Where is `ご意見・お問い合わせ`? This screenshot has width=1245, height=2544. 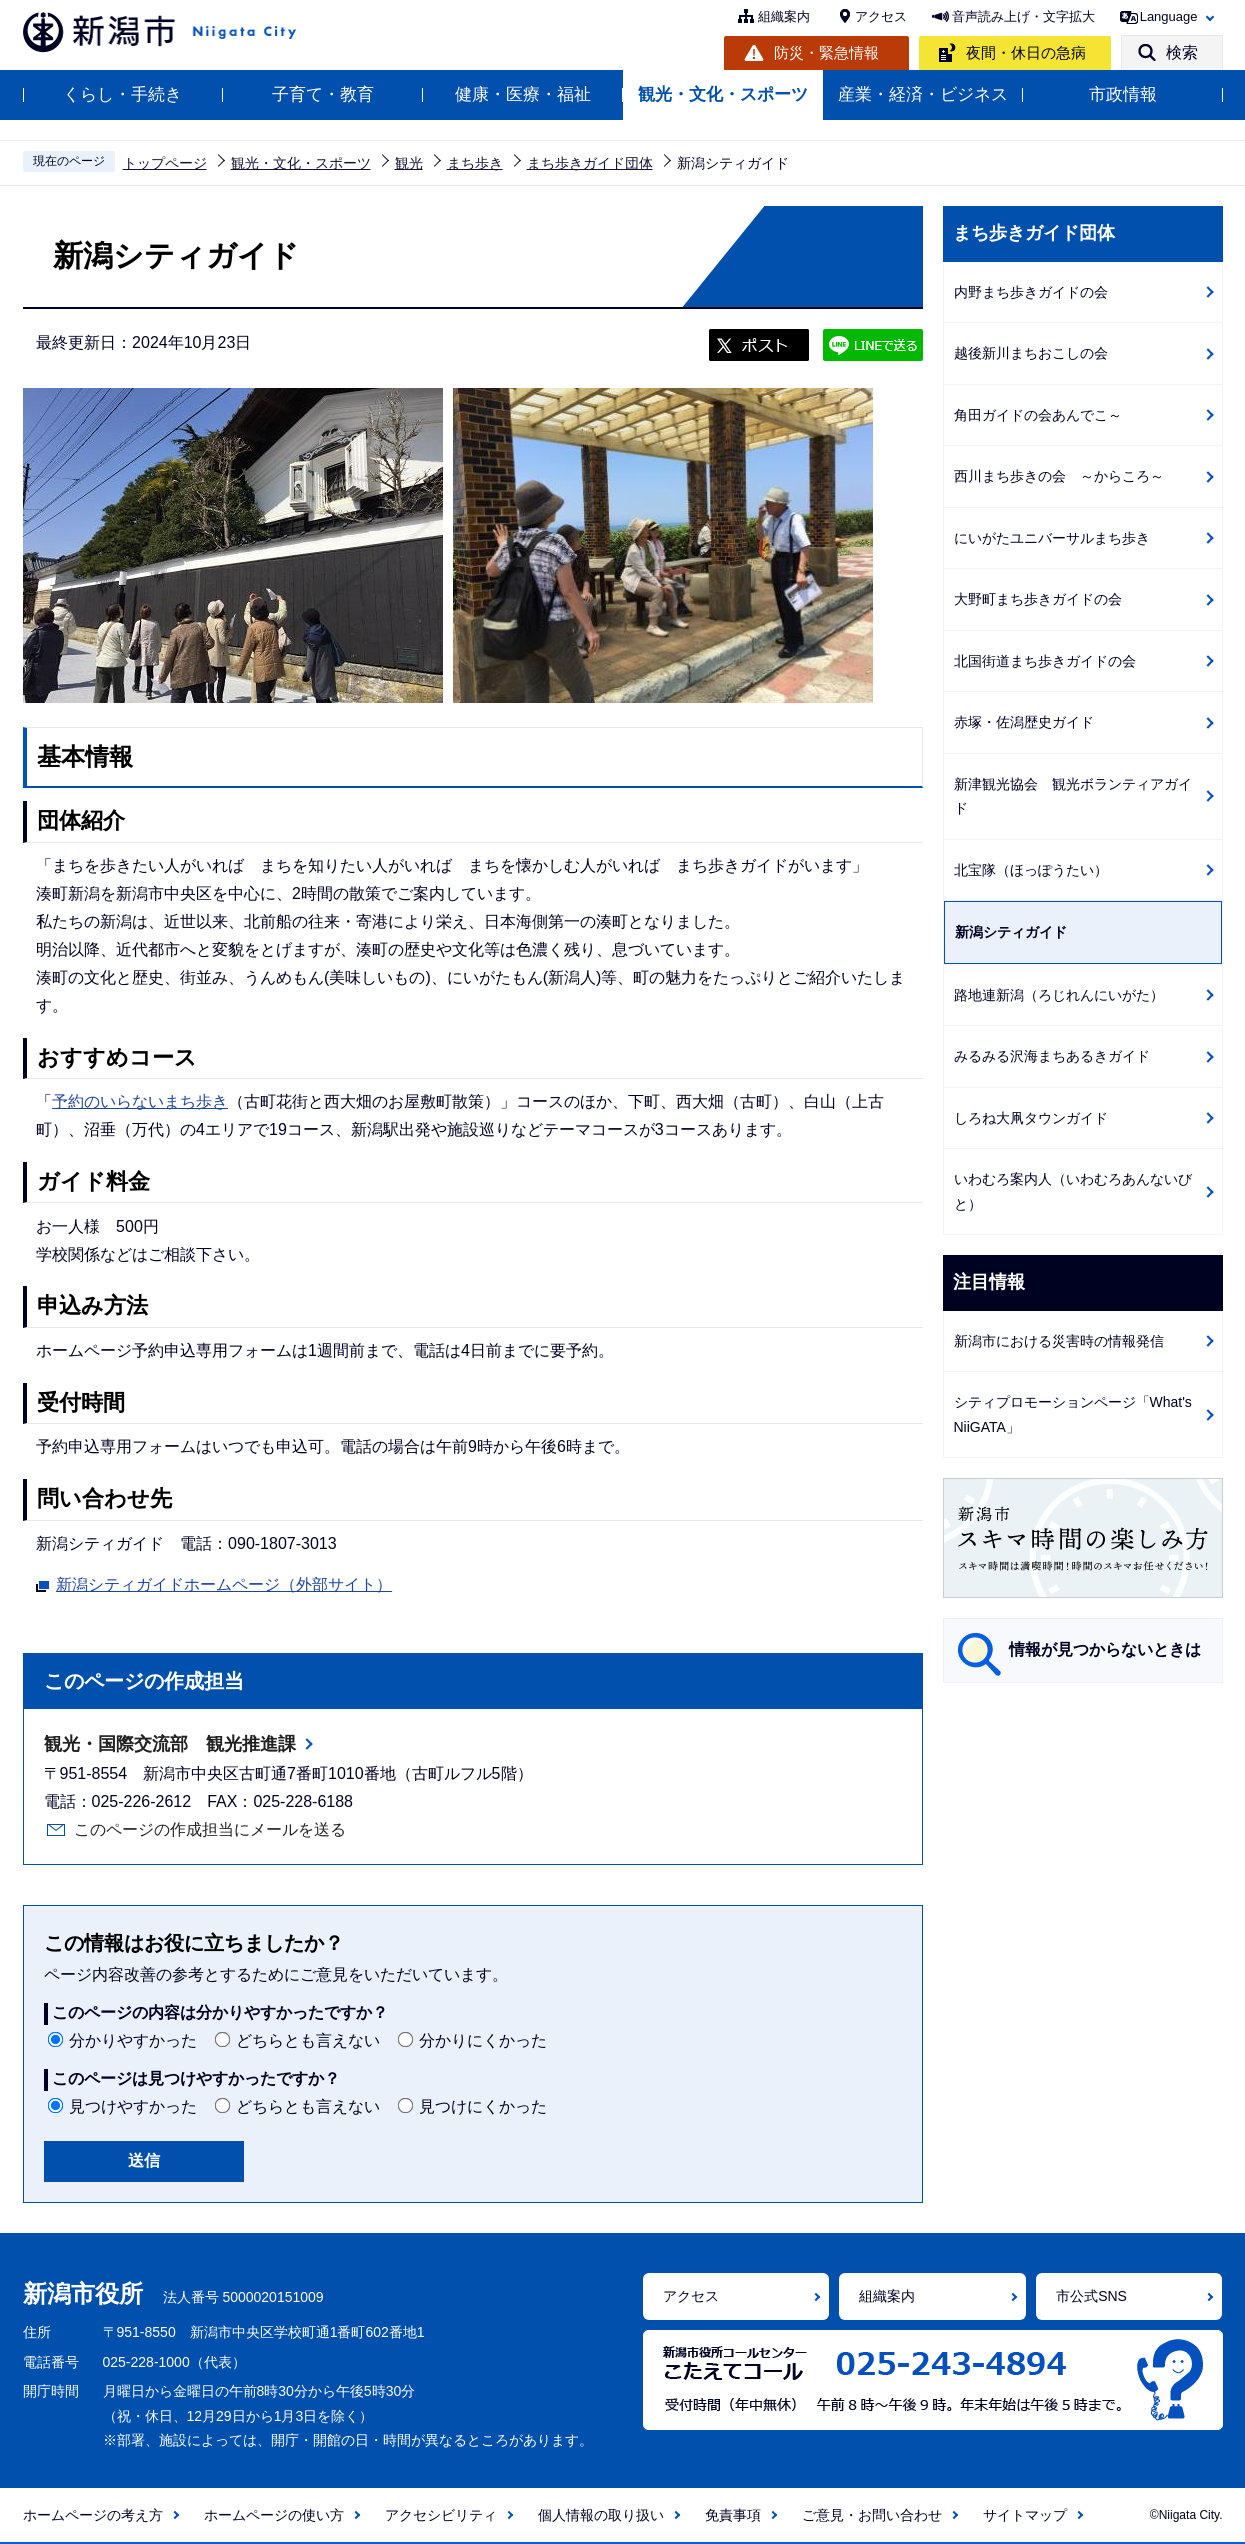 ご意見・お問い合わせ is located at coordinates (872, 2515).